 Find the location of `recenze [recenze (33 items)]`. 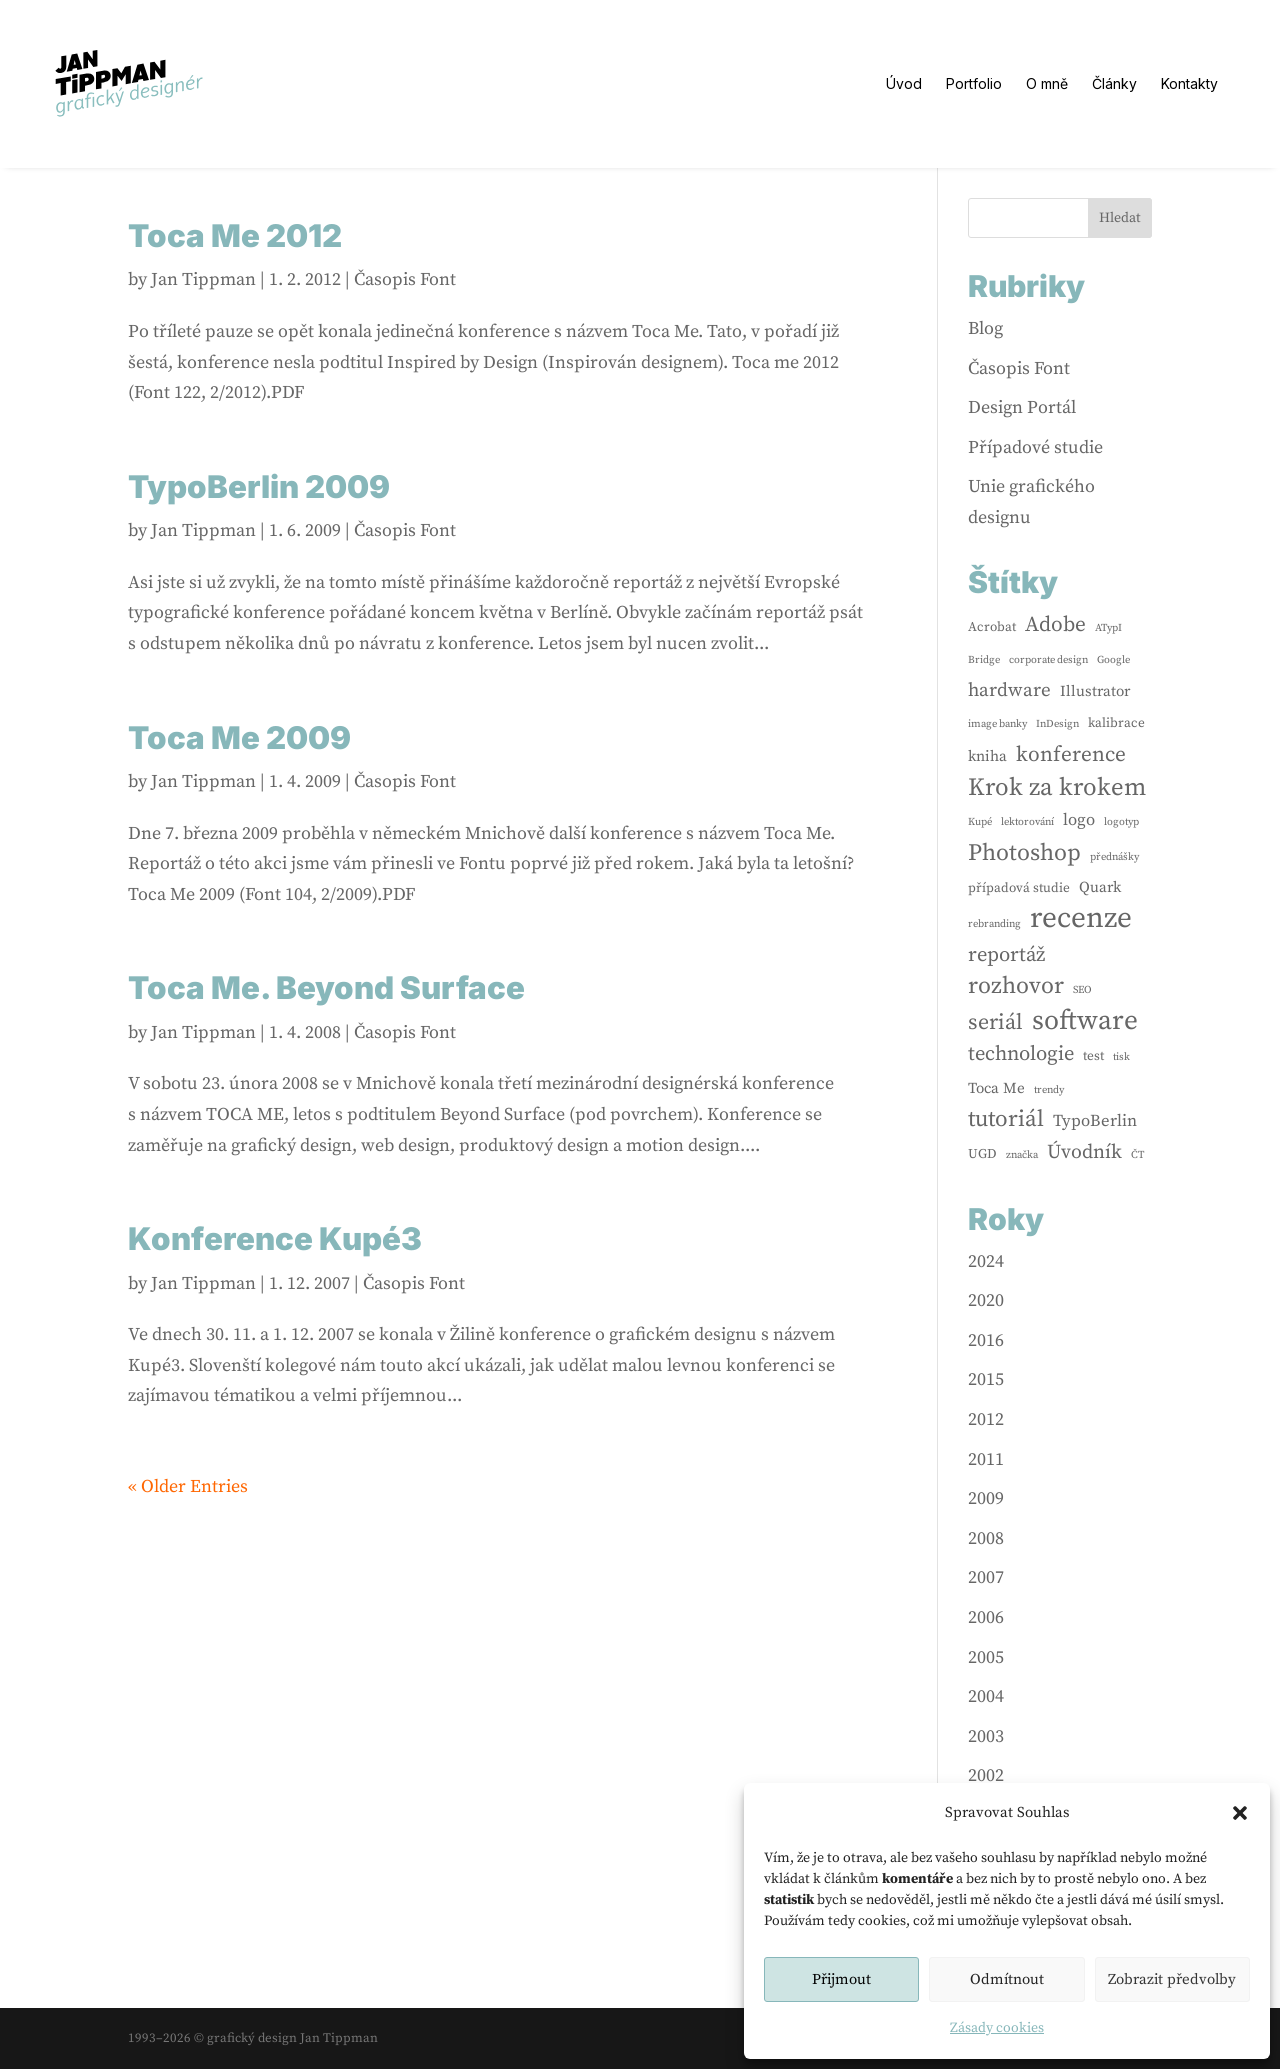

recenze [recenze (33 items)] is located at coordinates (1081, 919).